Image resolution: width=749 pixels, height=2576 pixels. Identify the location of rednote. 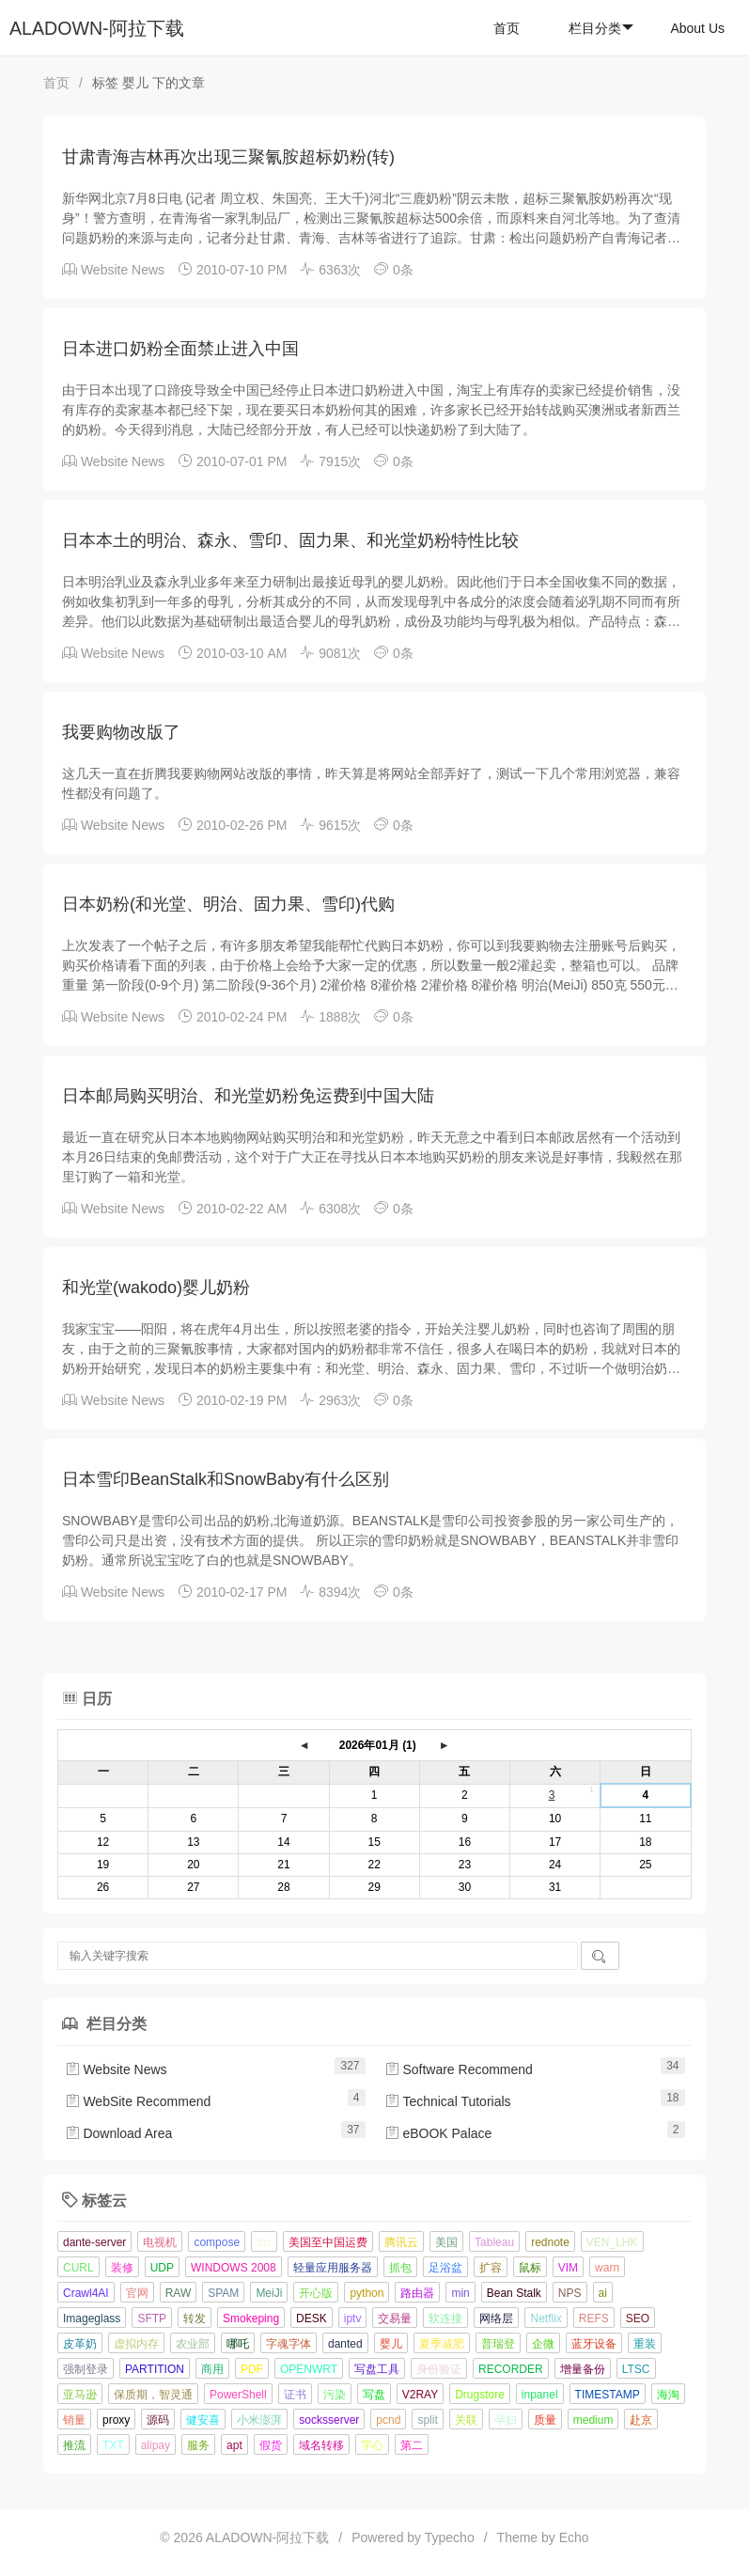
(550, 2242).